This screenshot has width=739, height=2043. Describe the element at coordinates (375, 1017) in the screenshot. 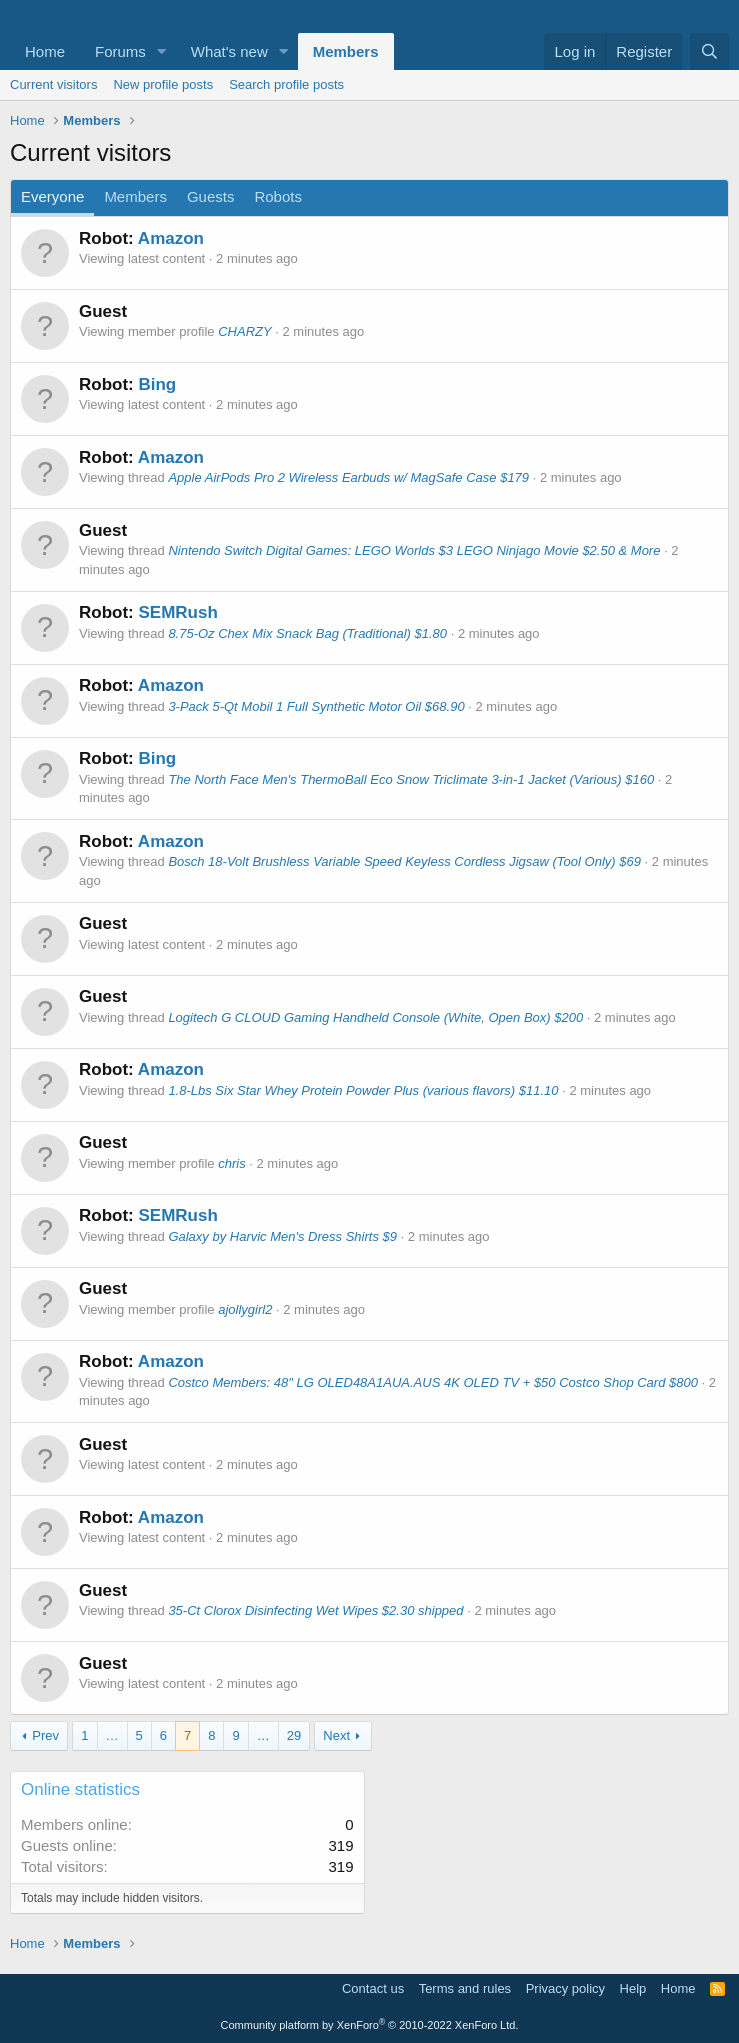

I see `Logitech G CLOUD Gaming Handheld Console (White, Open Box) $200` at that location.